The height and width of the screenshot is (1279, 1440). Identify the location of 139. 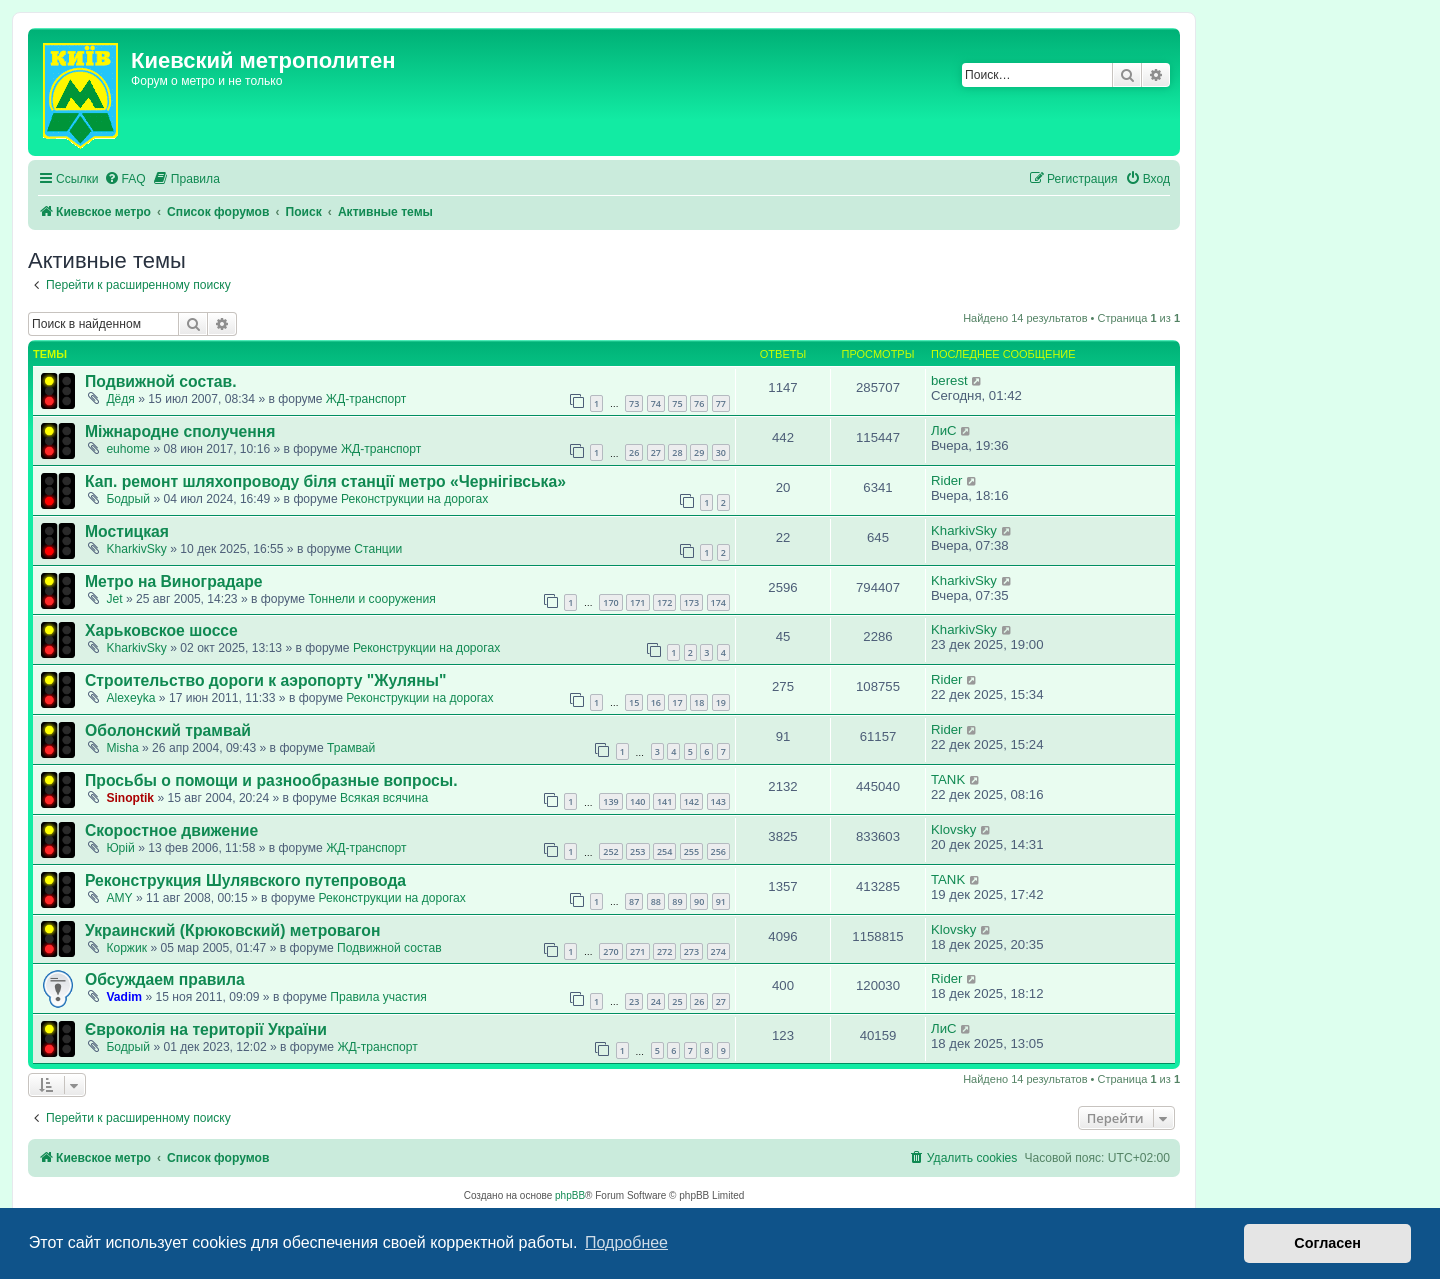
(610, 801).